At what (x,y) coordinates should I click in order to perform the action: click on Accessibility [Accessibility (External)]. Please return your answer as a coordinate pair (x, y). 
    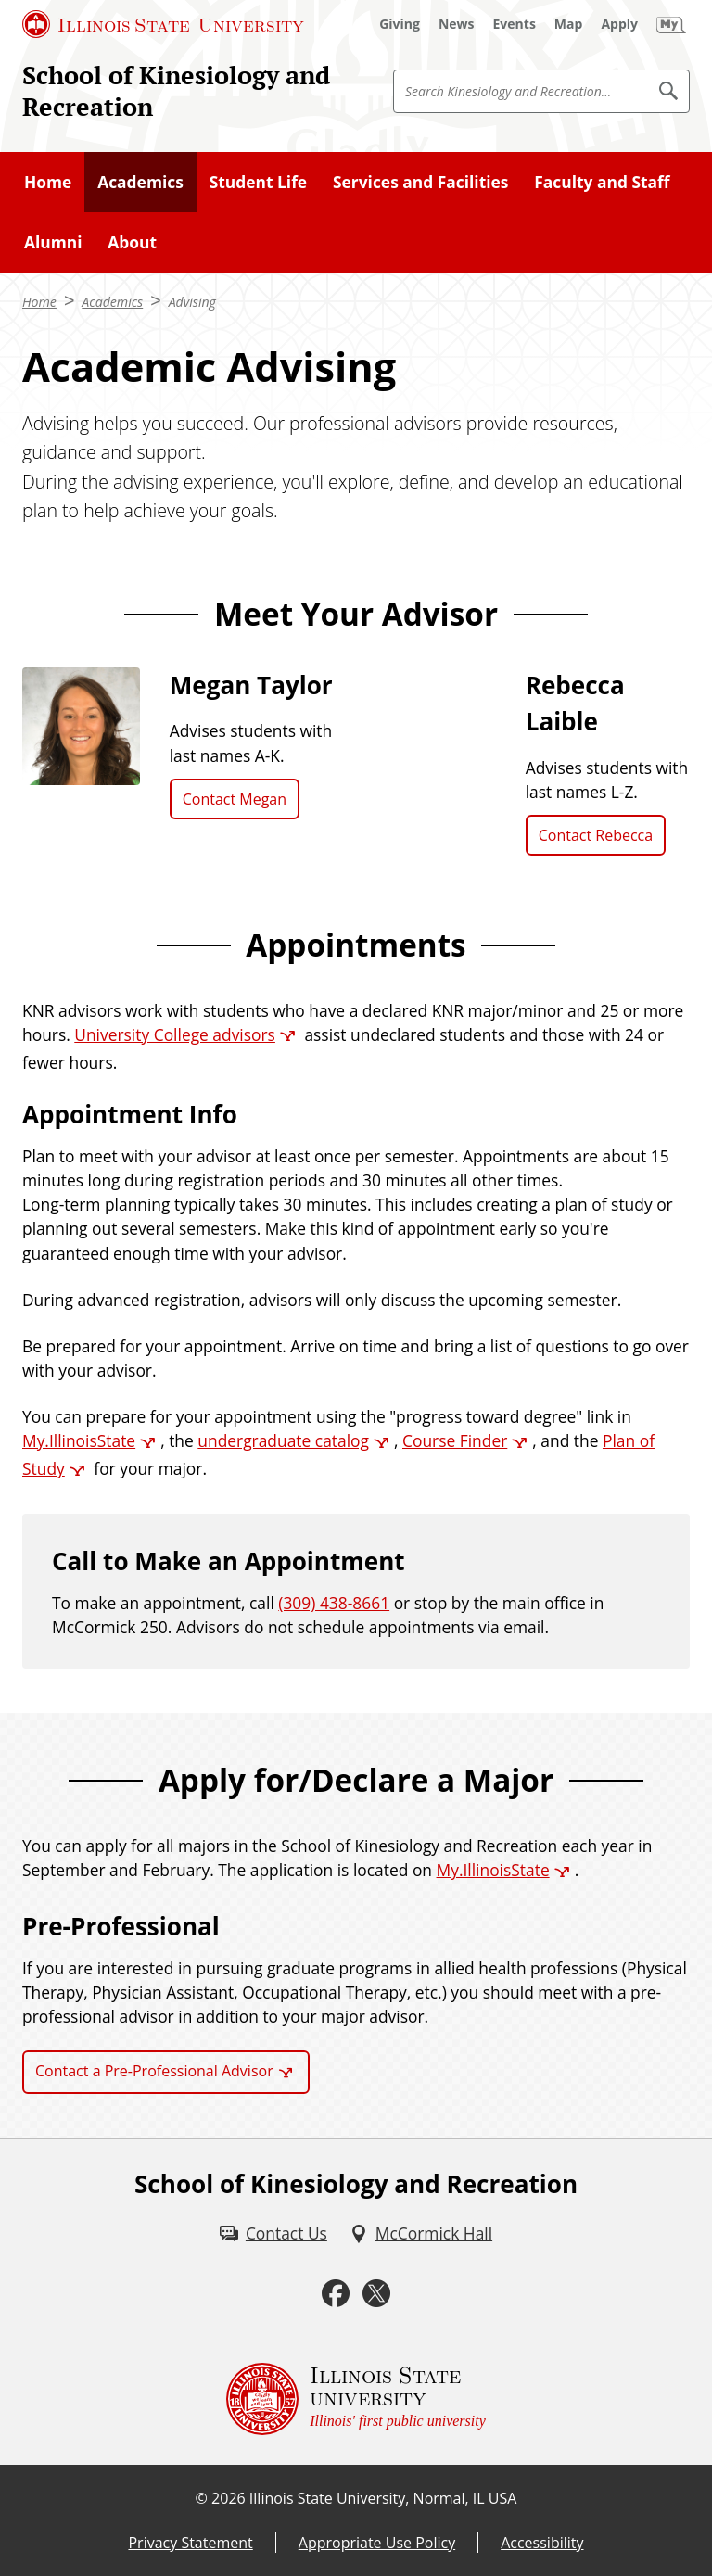
    Looking at the image, I should click on (542, 2542).